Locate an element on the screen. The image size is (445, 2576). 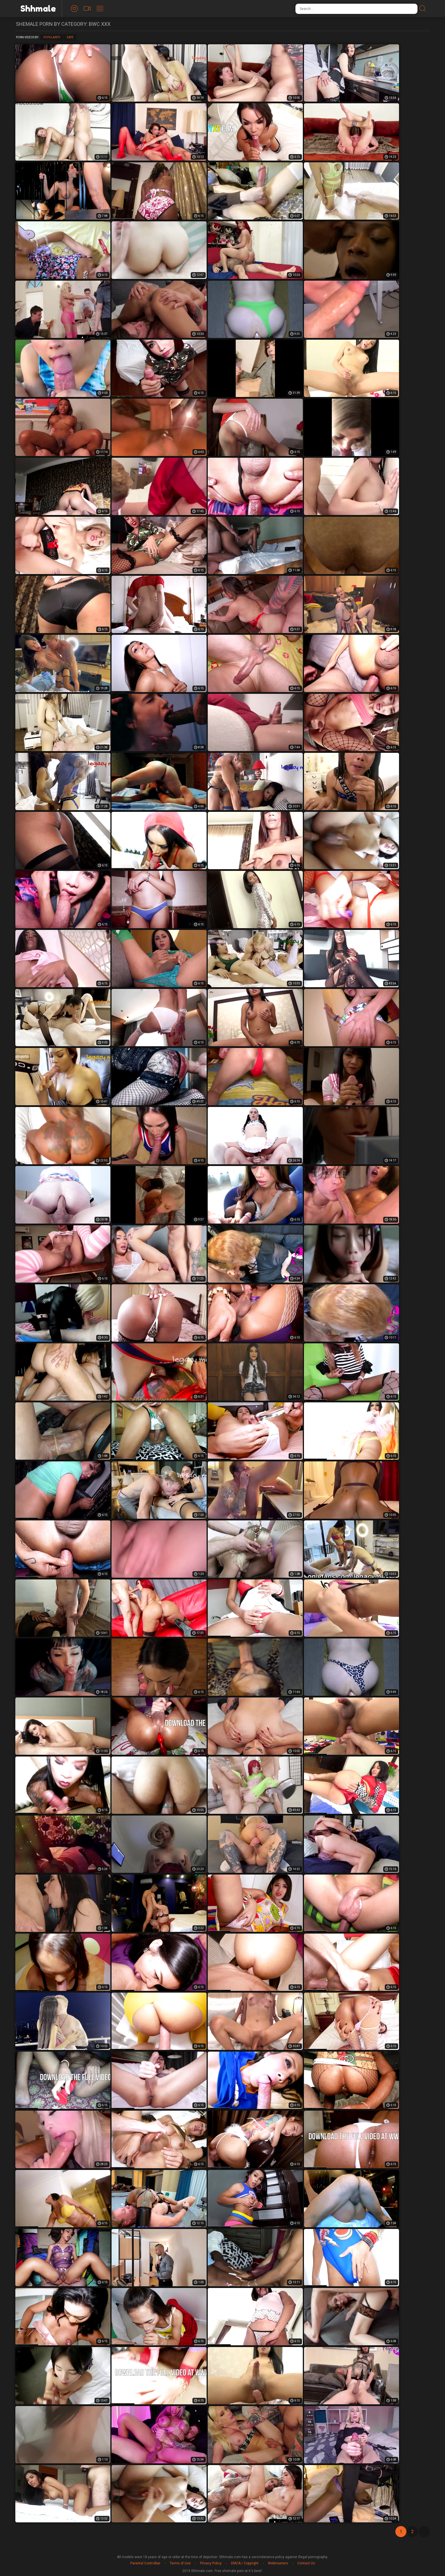
Parental Controlbar is located at coordinates (145, 2563).